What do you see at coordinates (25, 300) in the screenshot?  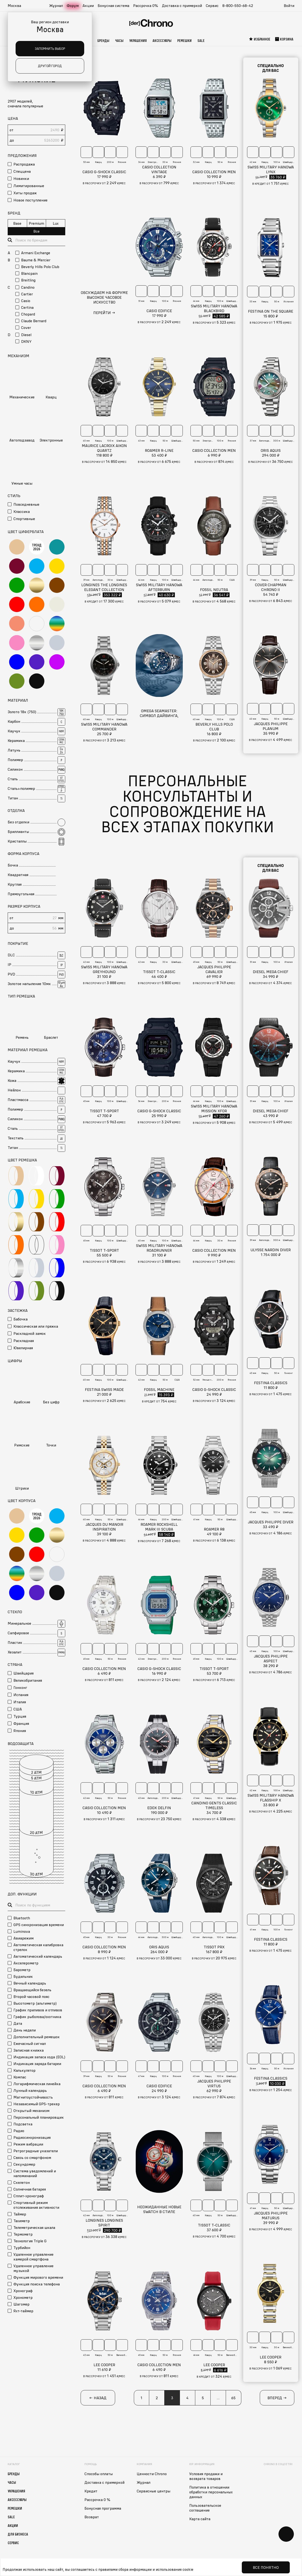 I see `Casio` at bounding box center [25, 300].